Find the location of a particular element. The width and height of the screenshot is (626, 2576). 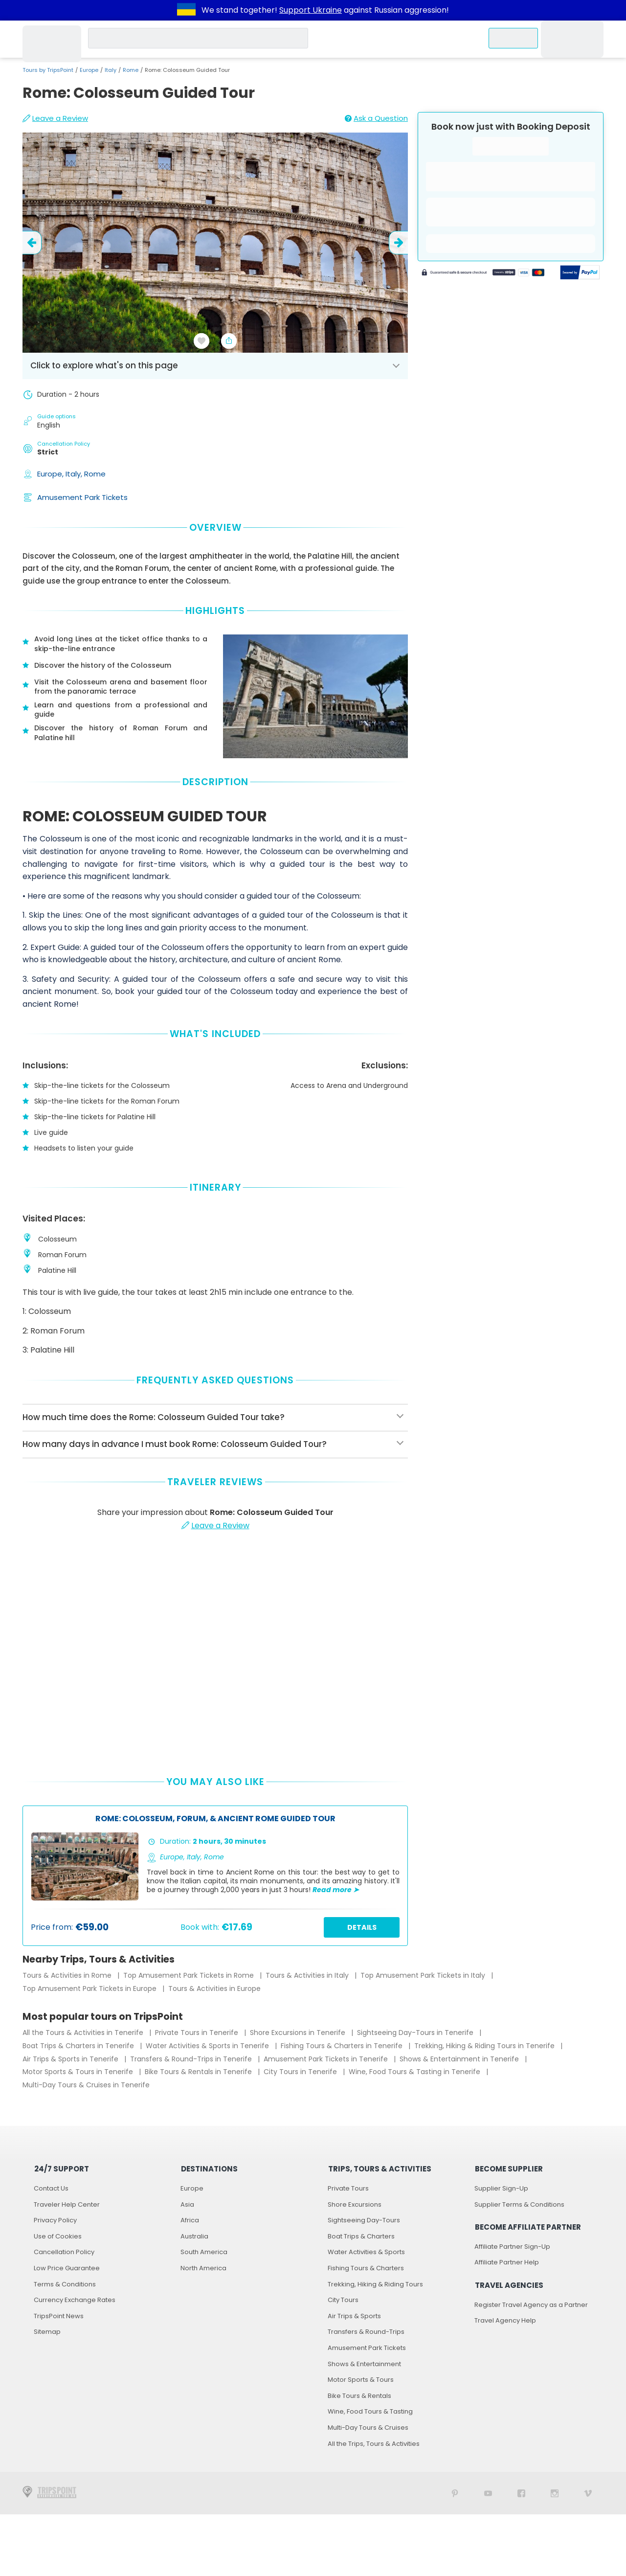

Private Tours in Tenerife is located at coordinates (197, 2032).